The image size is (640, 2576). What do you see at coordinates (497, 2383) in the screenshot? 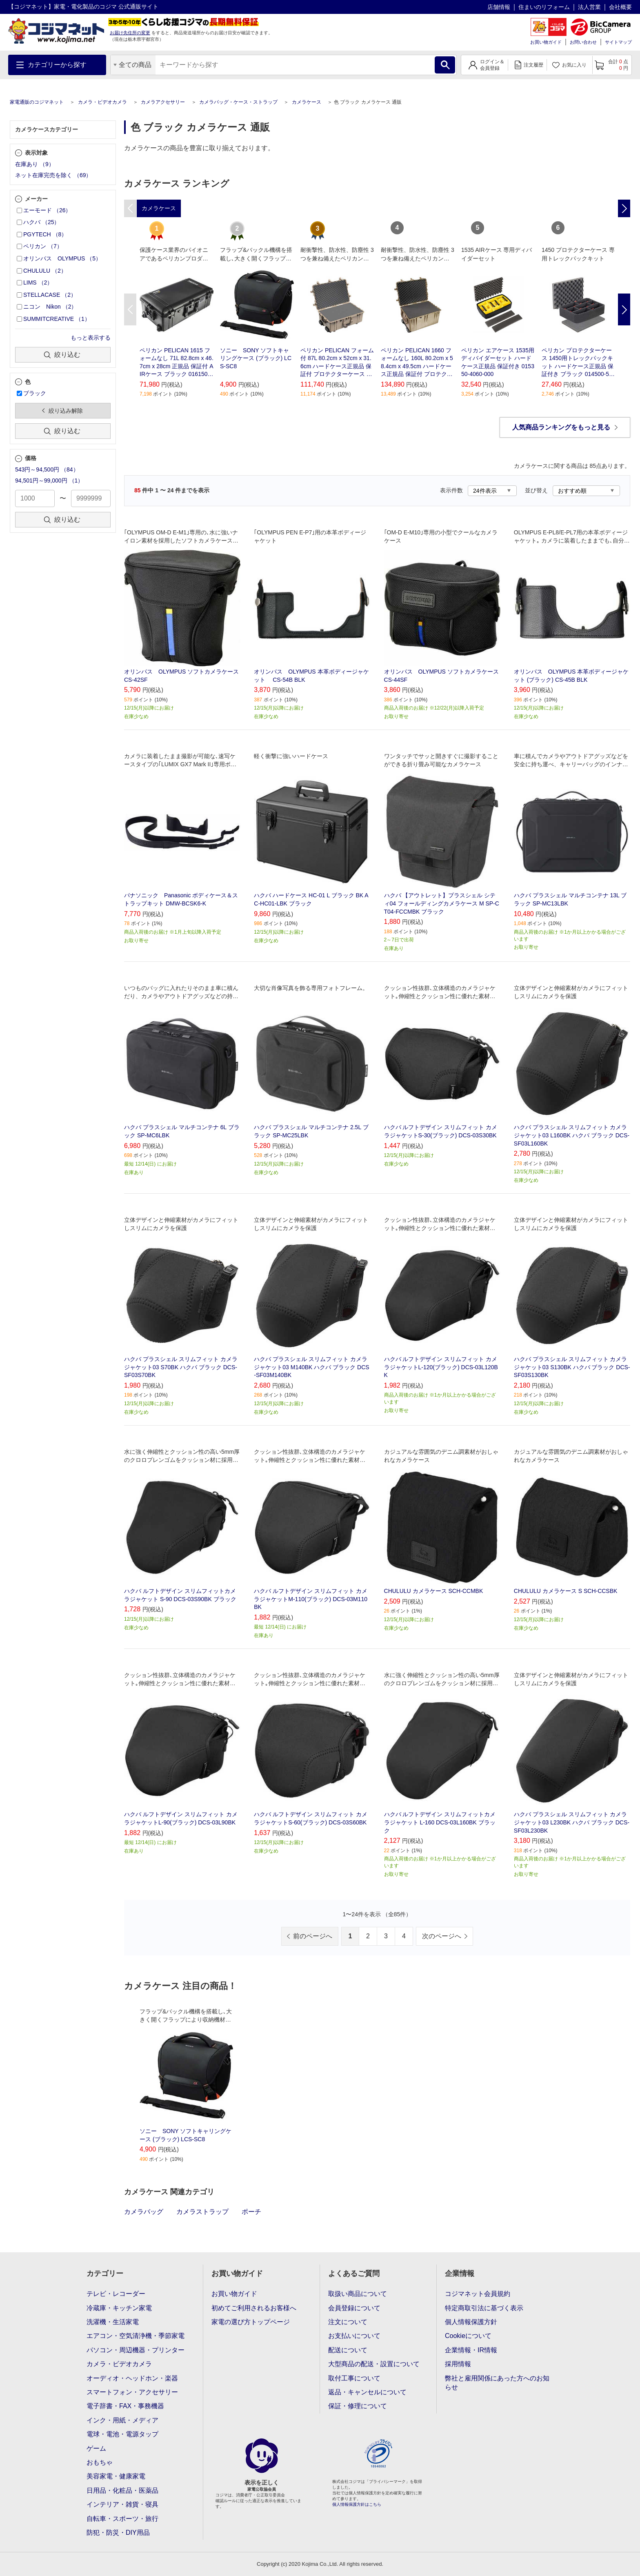
I see `弊社と雇用関係にあった方へのお知らせ` at bounding box center [497, 2383].